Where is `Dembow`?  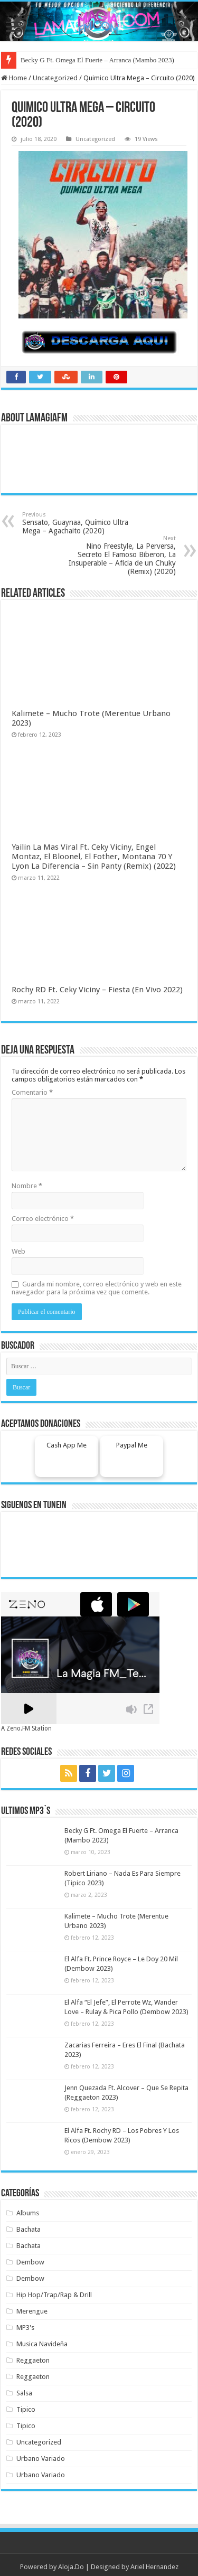 Dembow is located at coordinates (30, 2262).